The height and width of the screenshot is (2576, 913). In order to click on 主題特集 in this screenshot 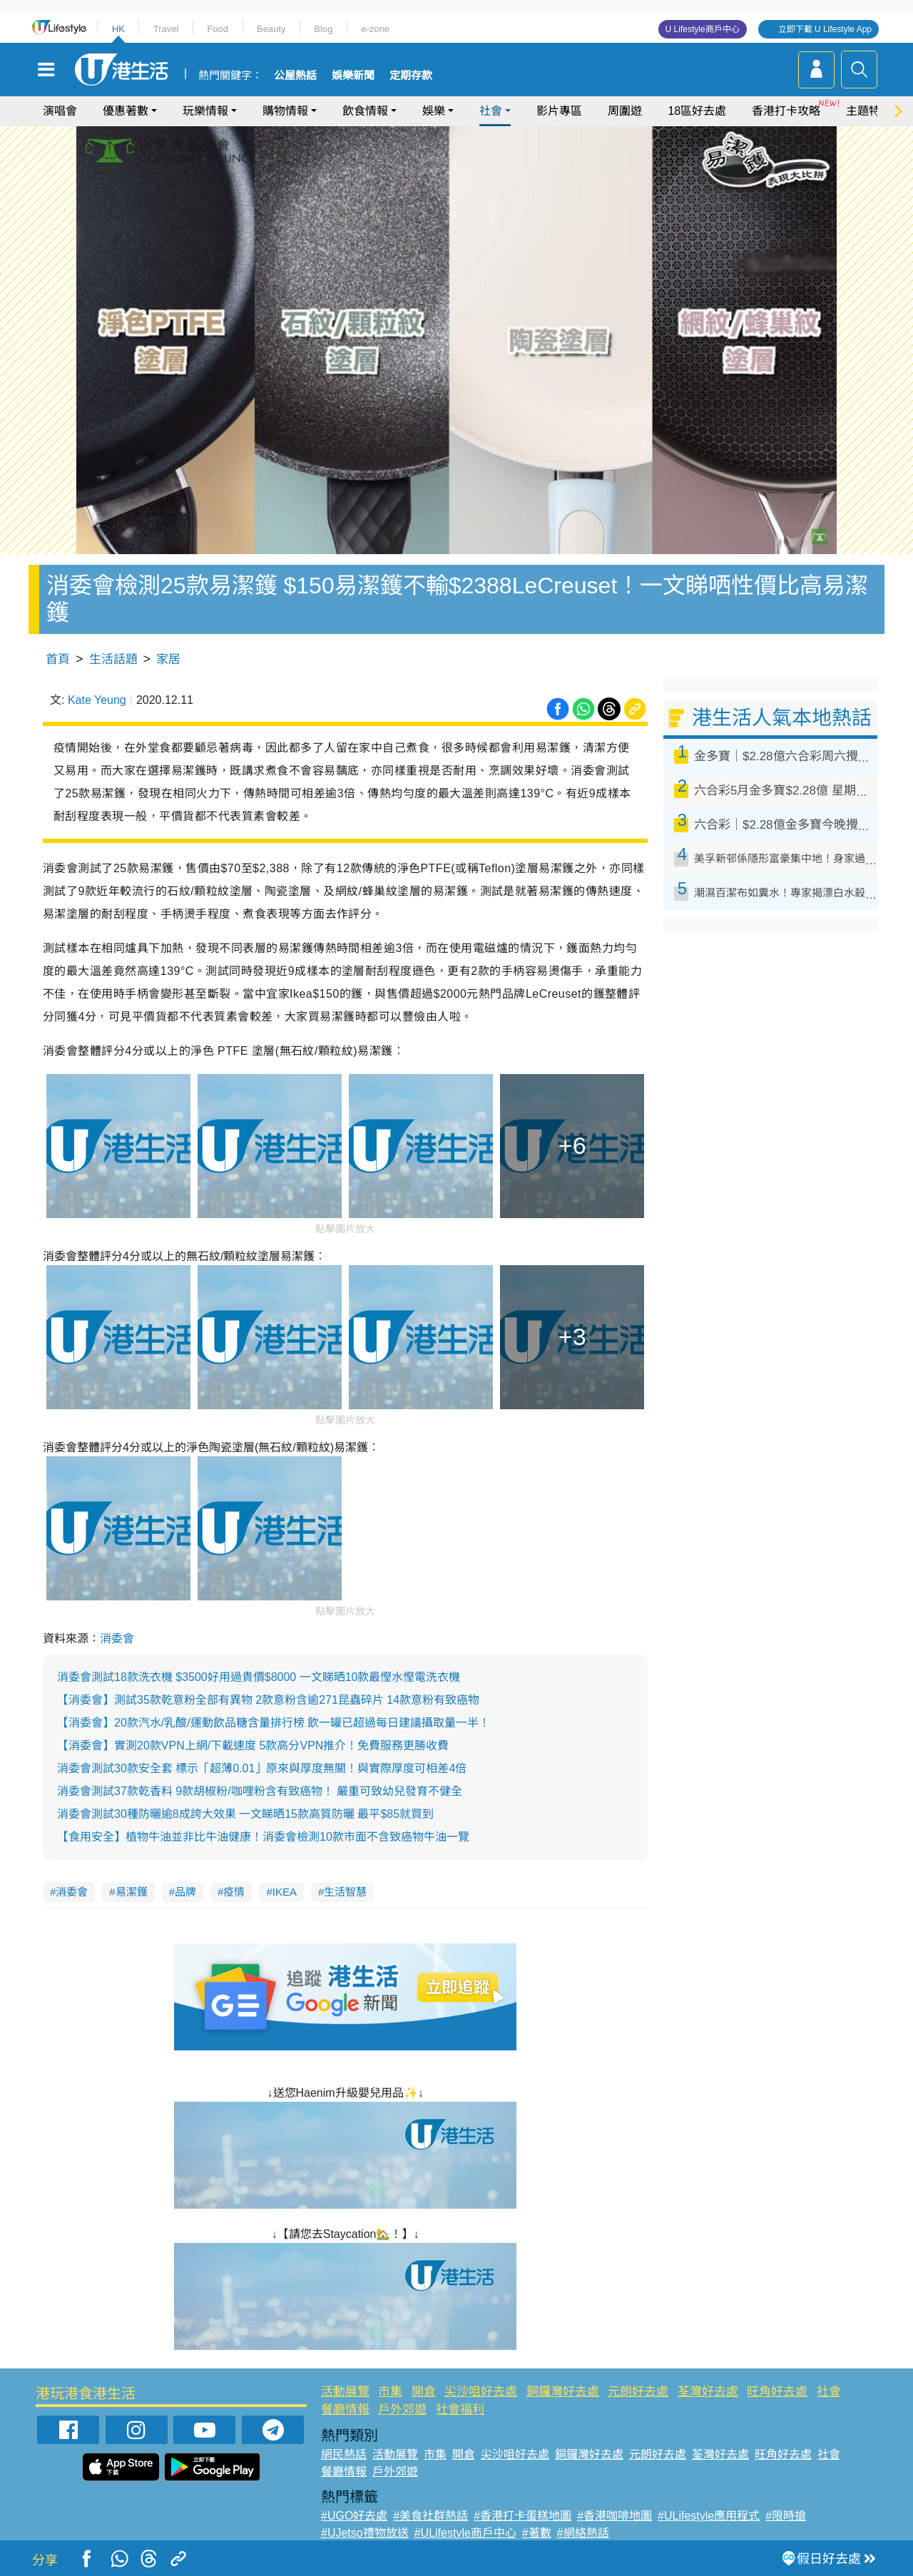, I will do `click(869, 111)`.